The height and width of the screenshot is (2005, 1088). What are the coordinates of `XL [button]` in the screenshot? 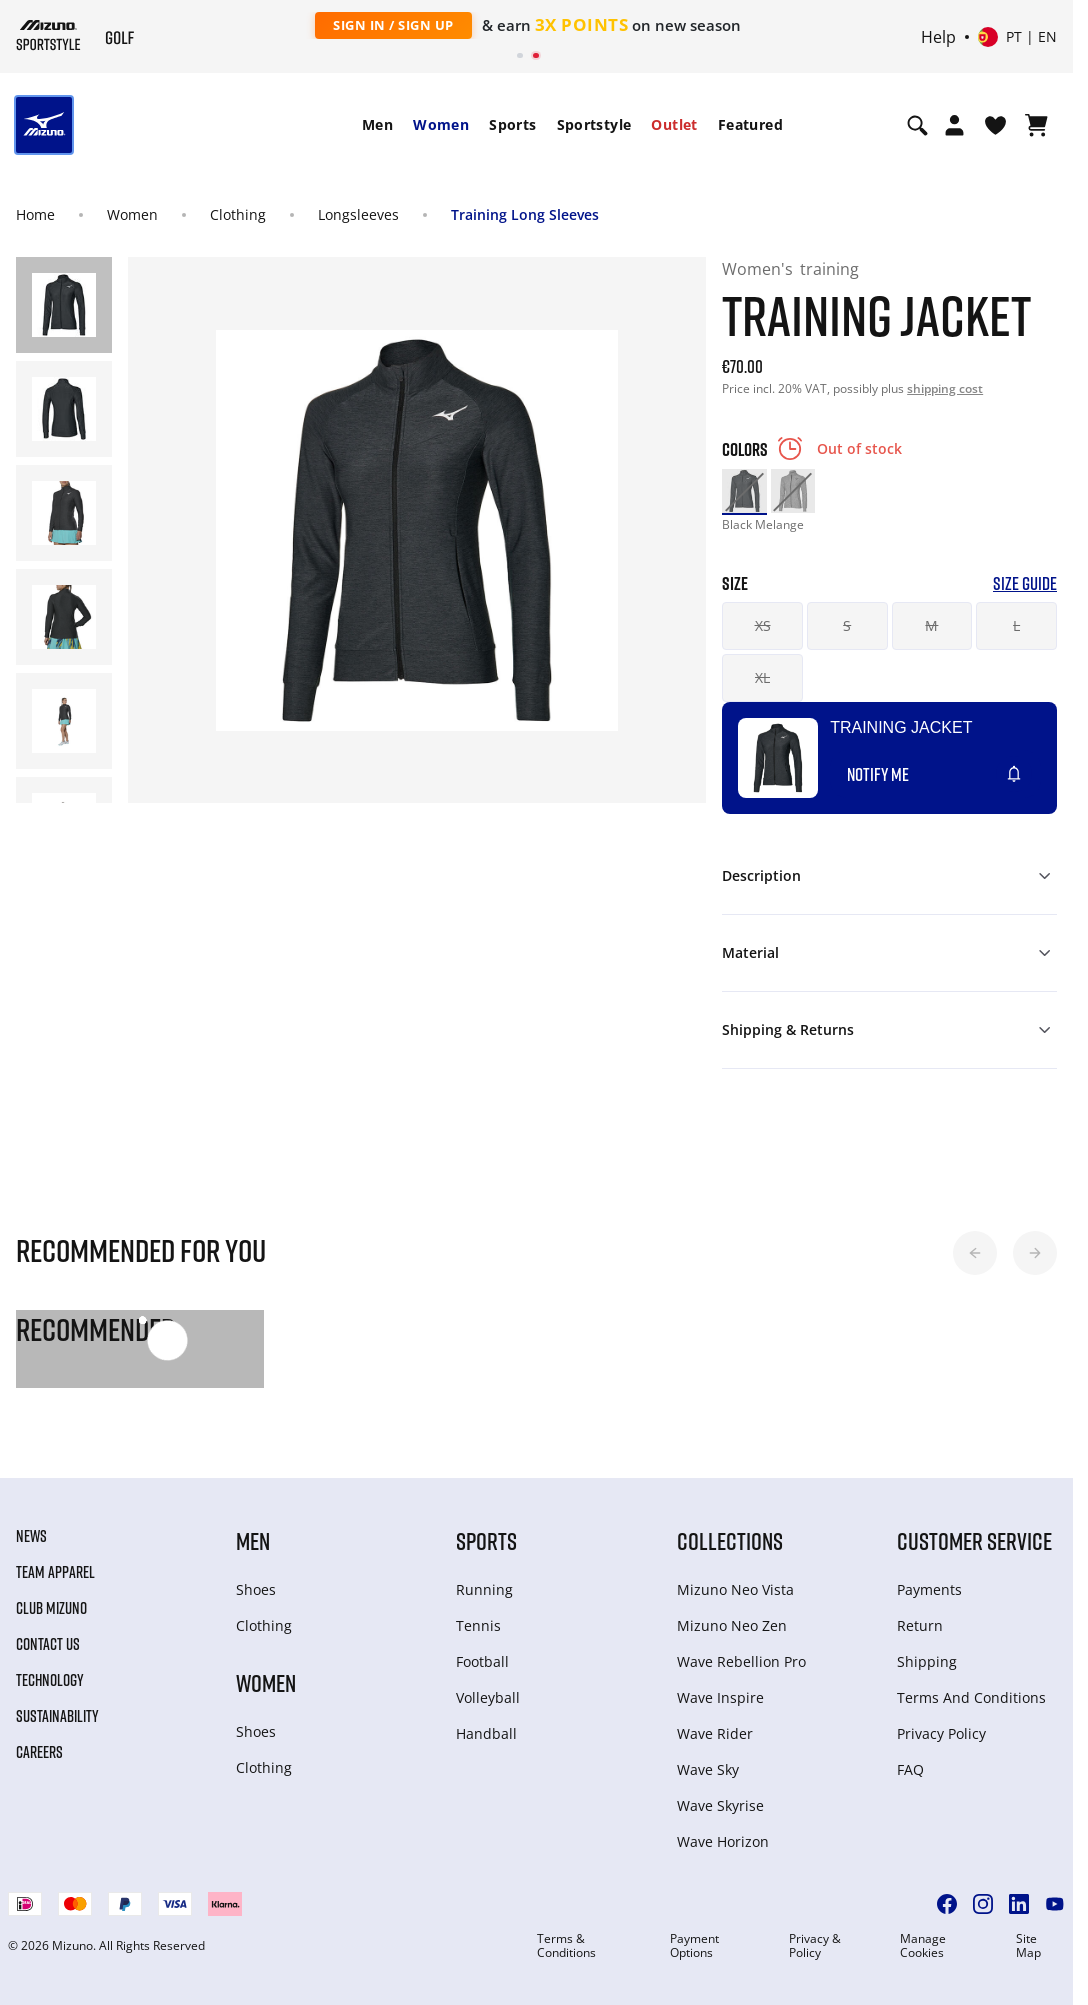 It's located at (762, 677).